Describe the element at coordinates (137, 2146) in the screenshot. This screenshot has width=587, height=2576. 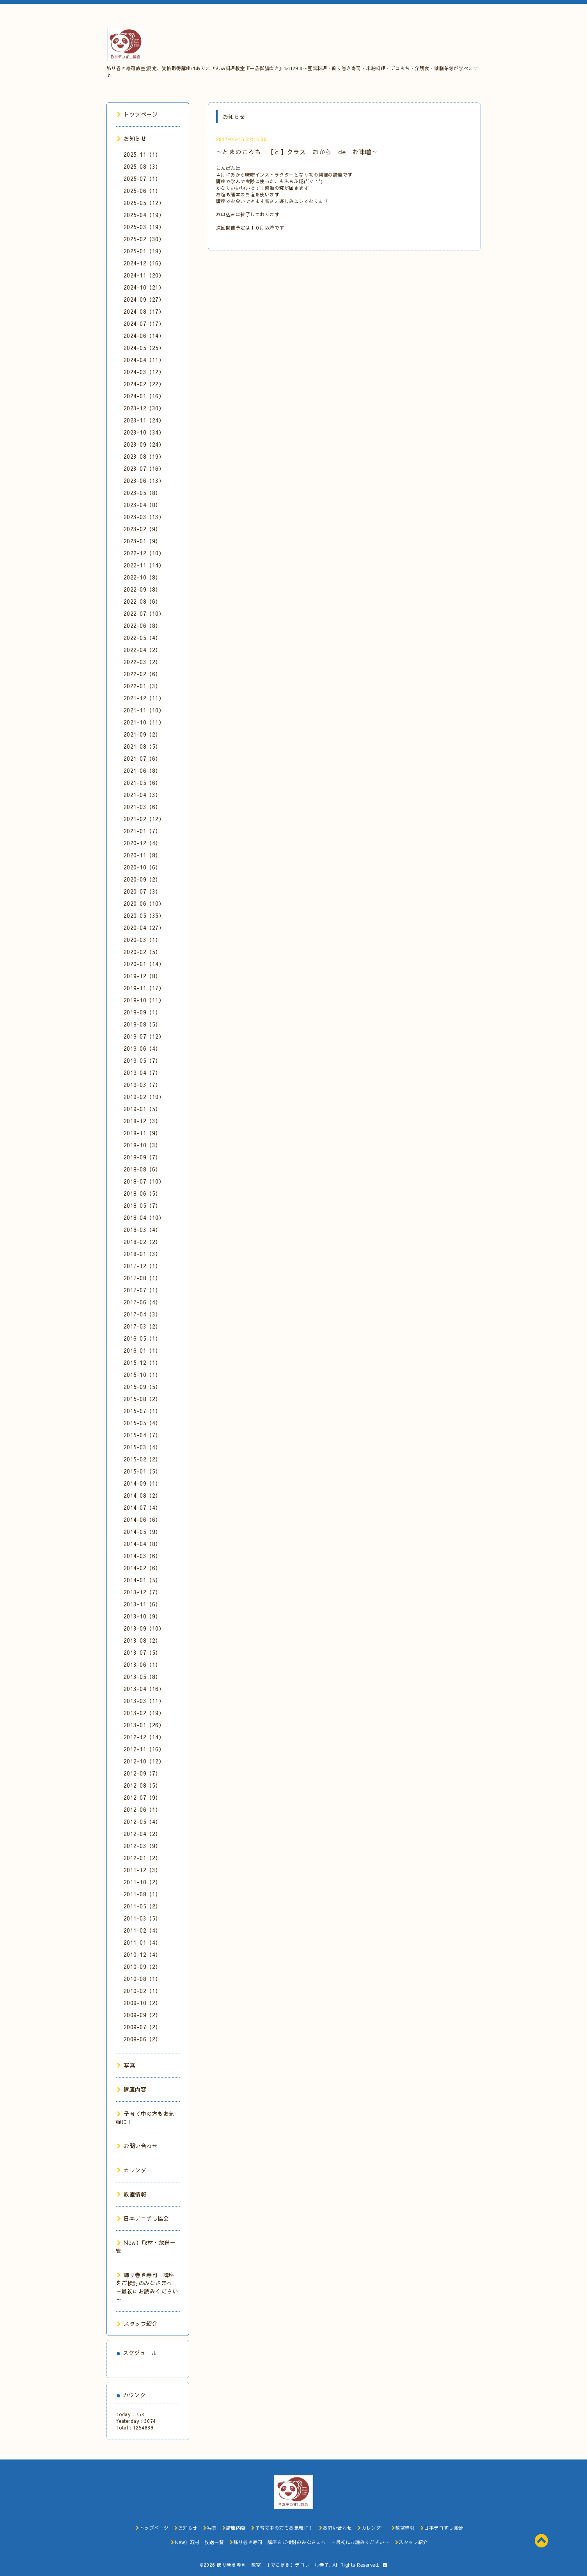
I see `お問い合わせ` at that location.